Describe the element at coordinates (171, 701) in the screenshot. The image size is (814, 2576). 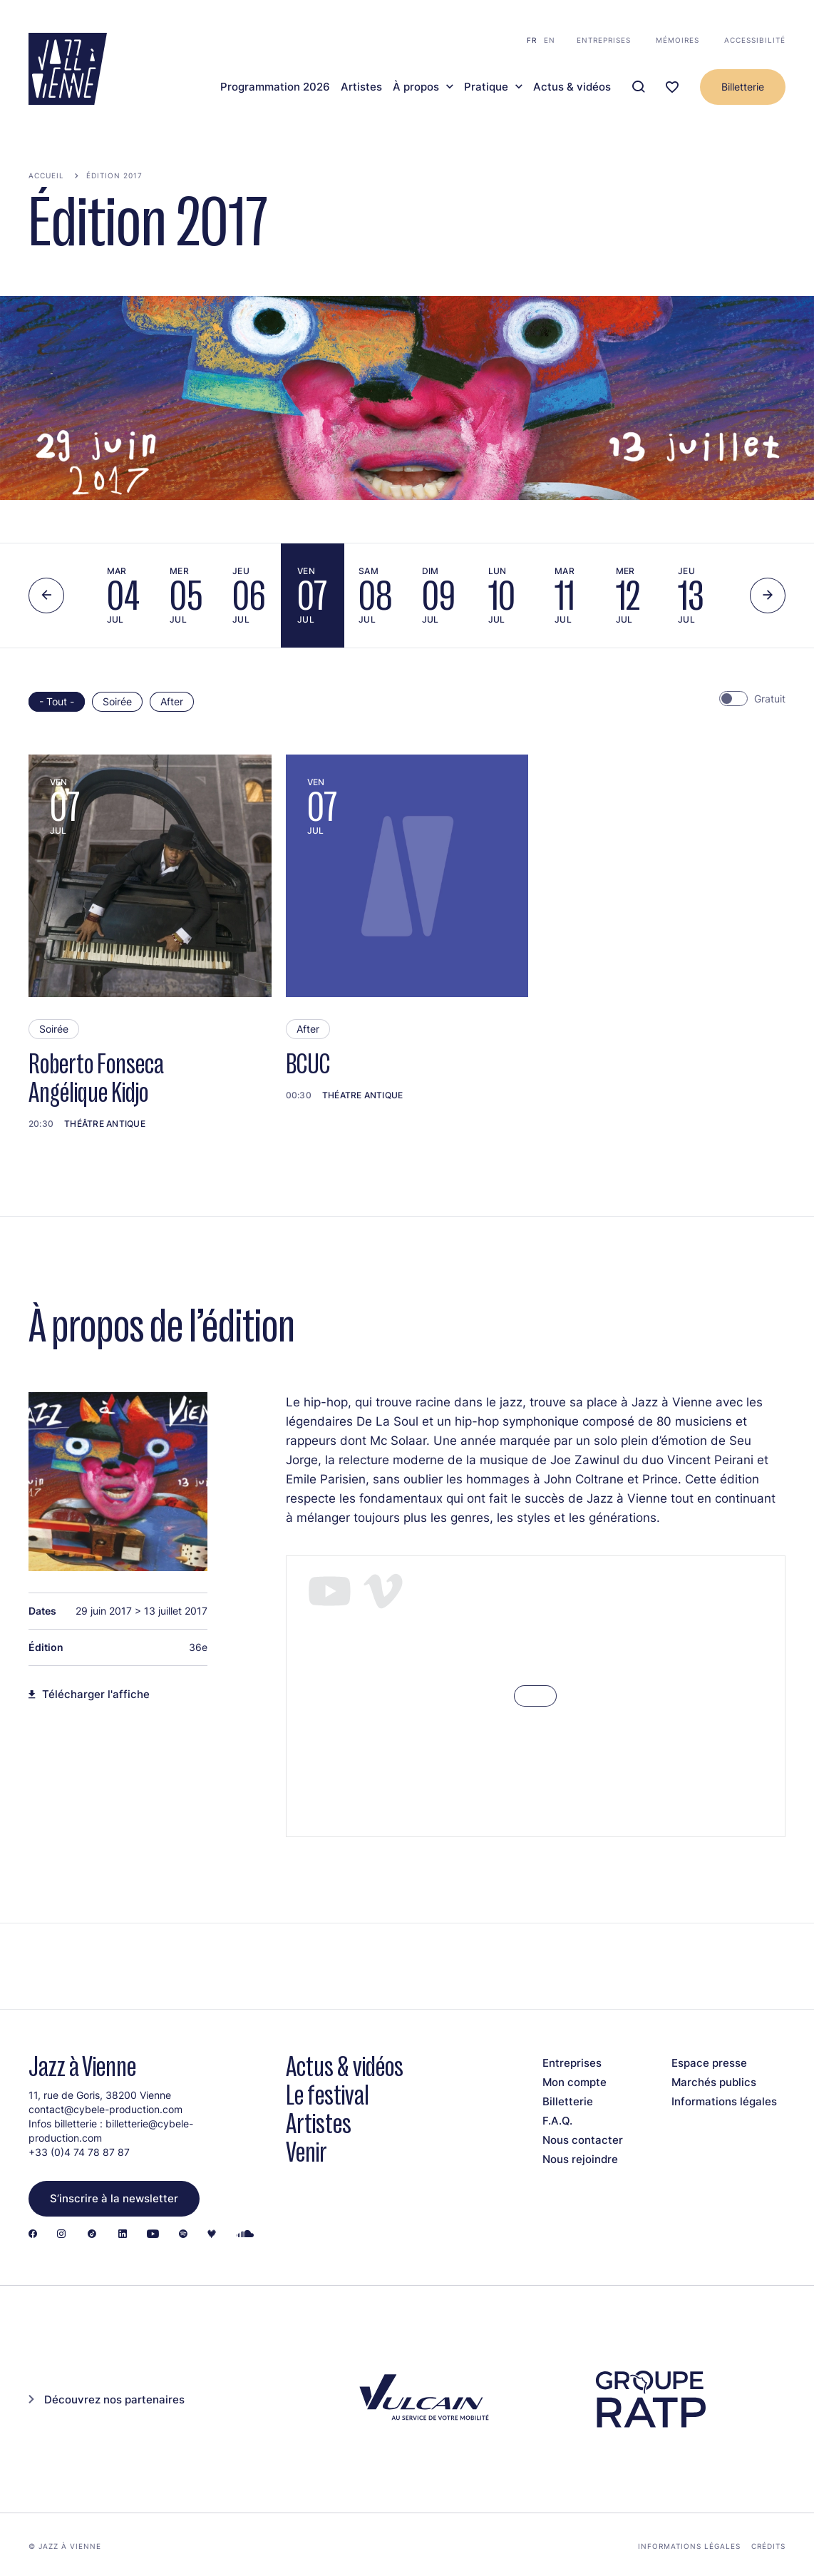
I see `After` at that location.